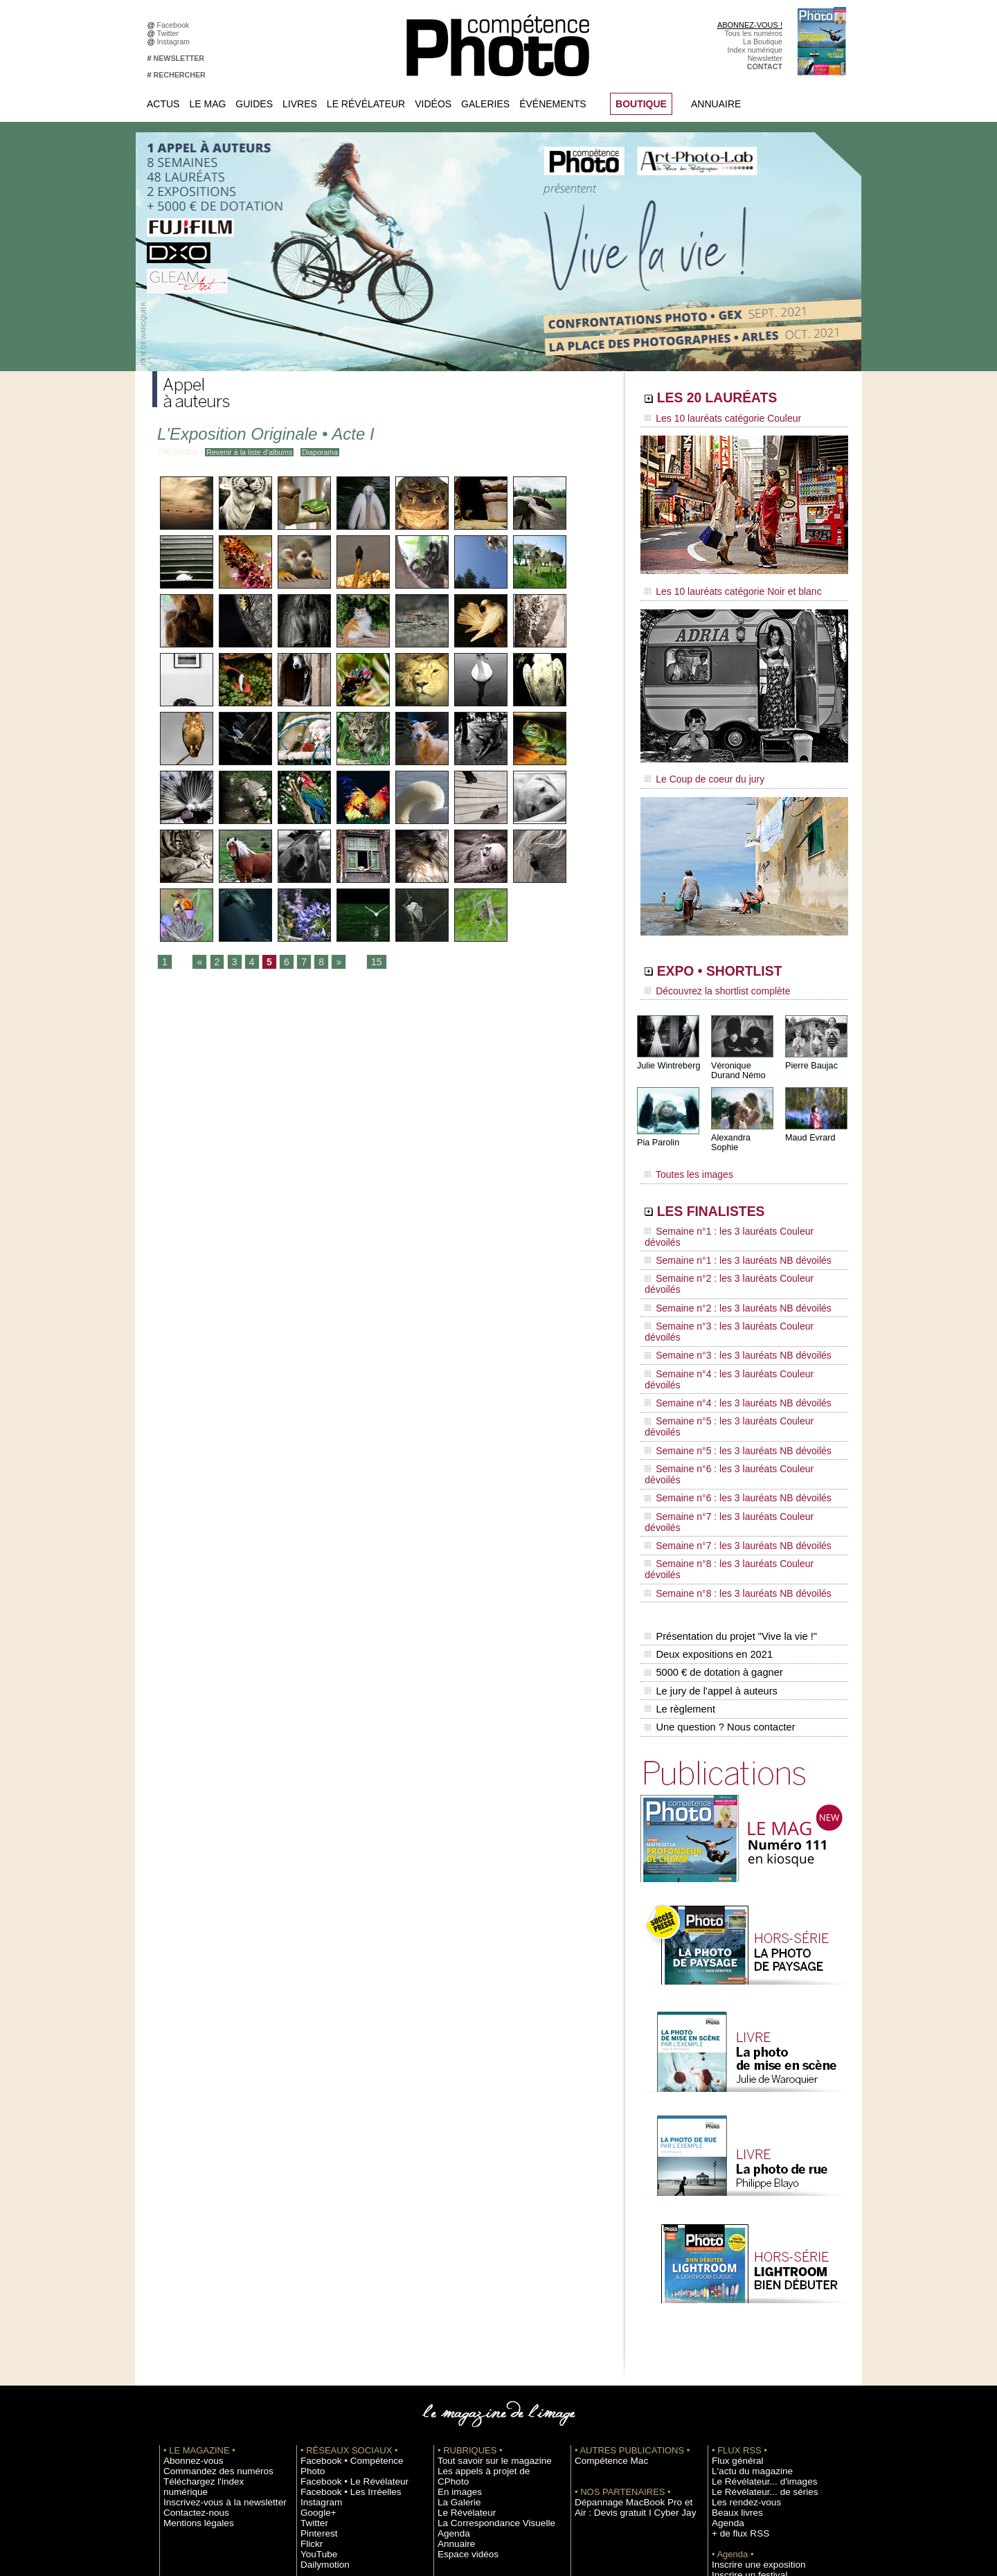 This screenshot has height=2576, width=997. What do you see at coordinates (461, 2332) in the screenshot?
I see `Espace vidéos` at bounding box center [461, 2332].